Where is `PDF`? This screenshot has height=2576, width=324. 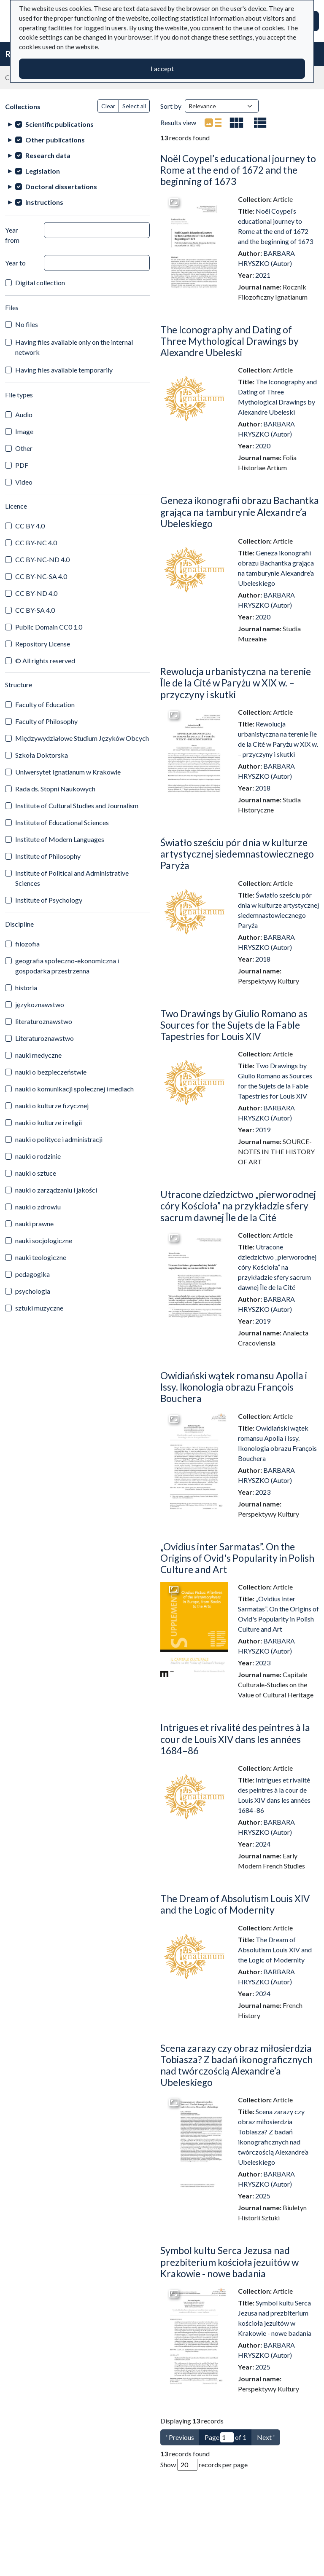 PDF is located at coordinates (21, 465).